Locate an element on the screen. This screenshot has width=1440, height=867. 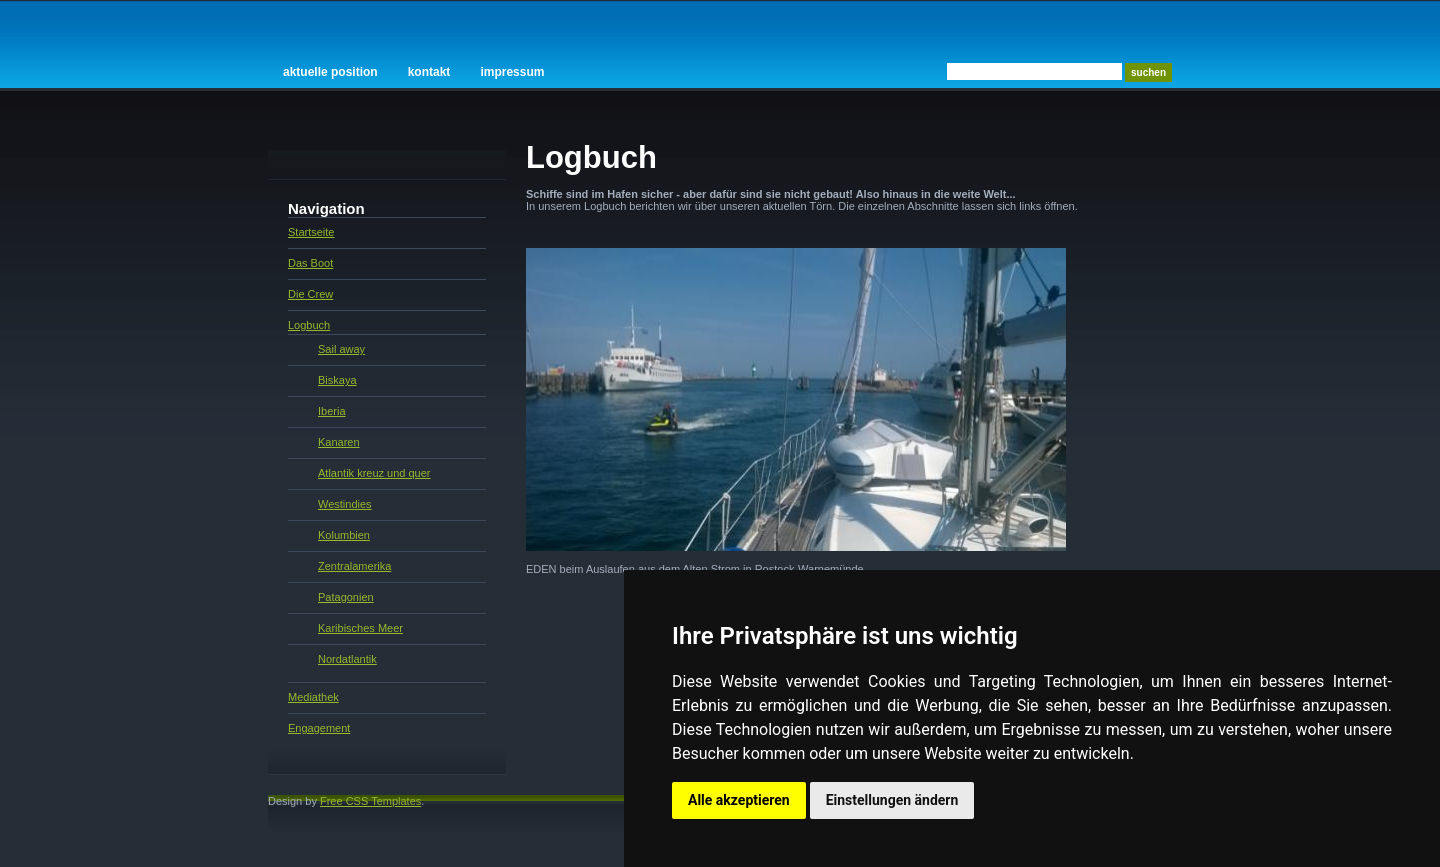
Aktuelle Position is located at coordinates (330, 72).